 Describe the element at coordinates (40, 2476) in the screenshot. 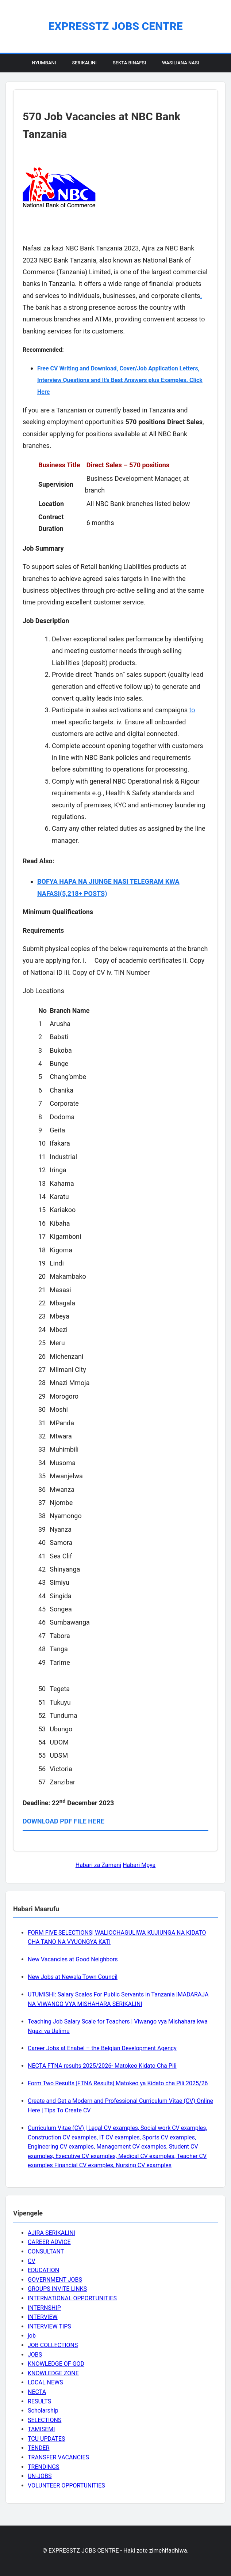

I see `UN-JOBS` at that location.